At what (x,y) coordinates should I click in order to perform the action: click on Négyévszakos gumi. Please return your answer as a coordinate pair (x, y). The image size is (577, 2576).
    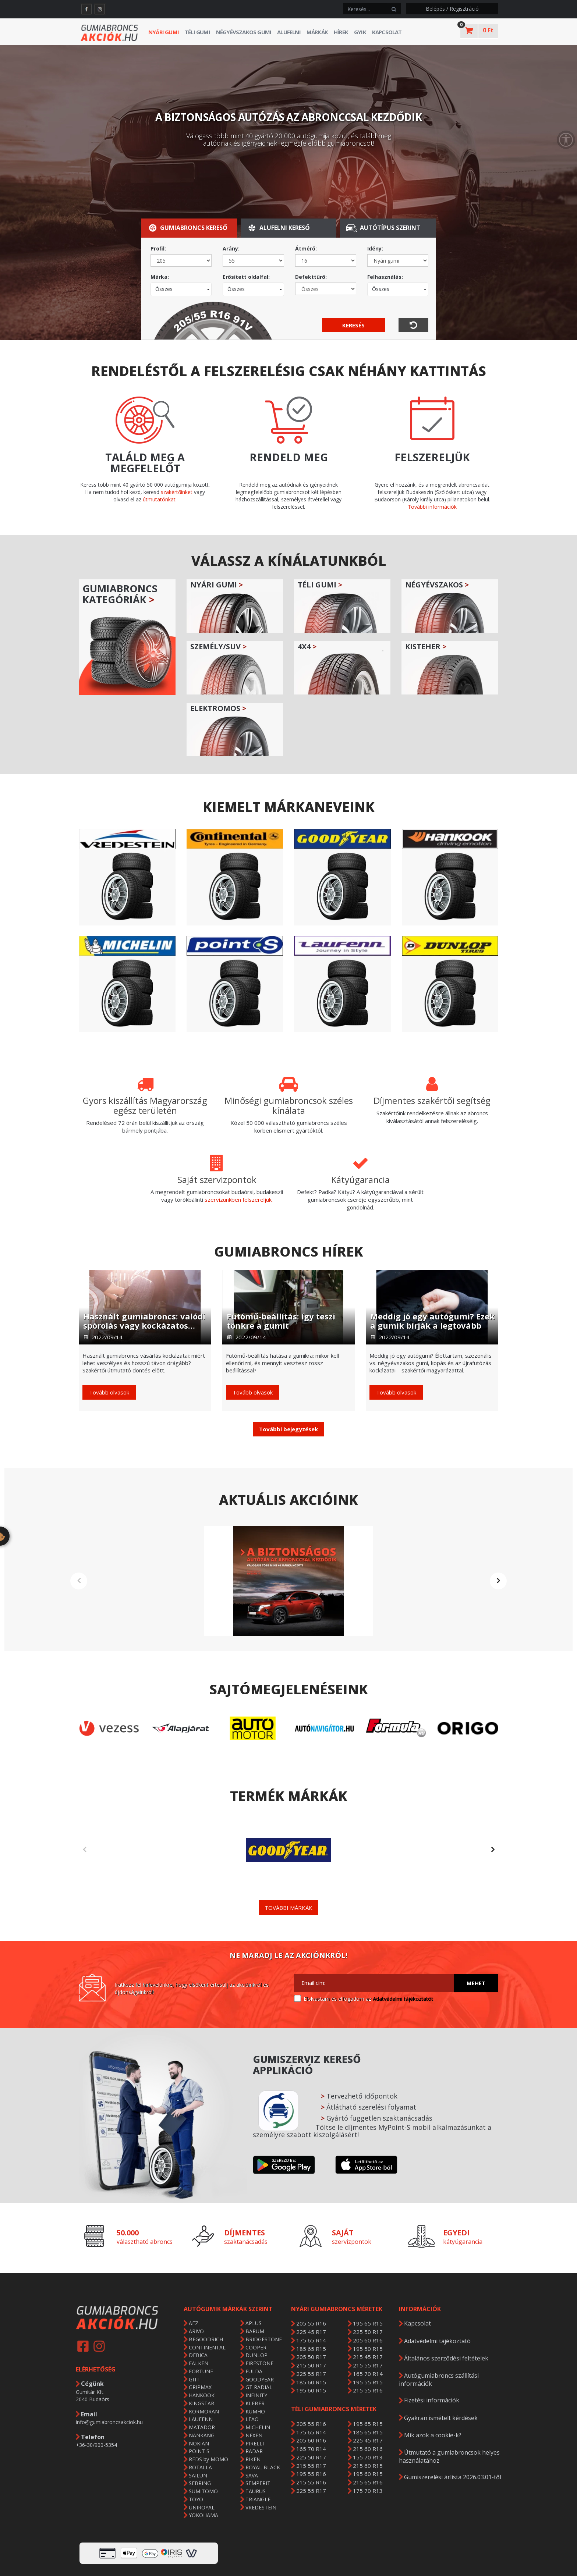
    Looking at the image, I should click on (243, 32).